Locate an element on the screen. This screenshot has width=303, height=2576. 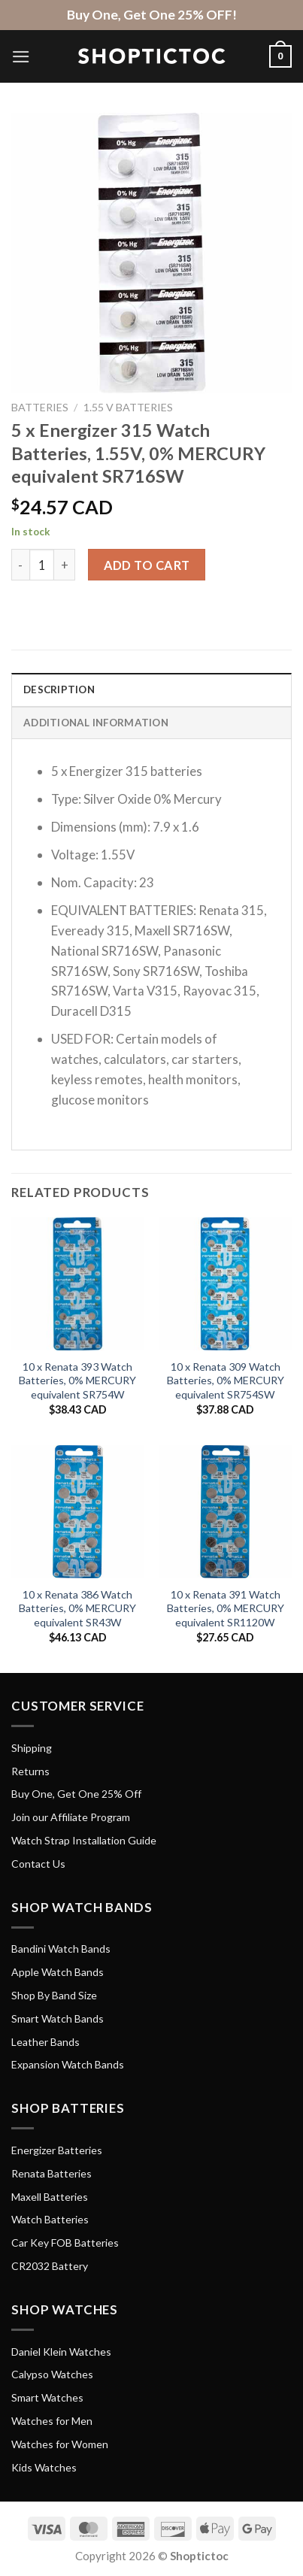
Smart Watch Bands is located at coordinates (57, 2018).